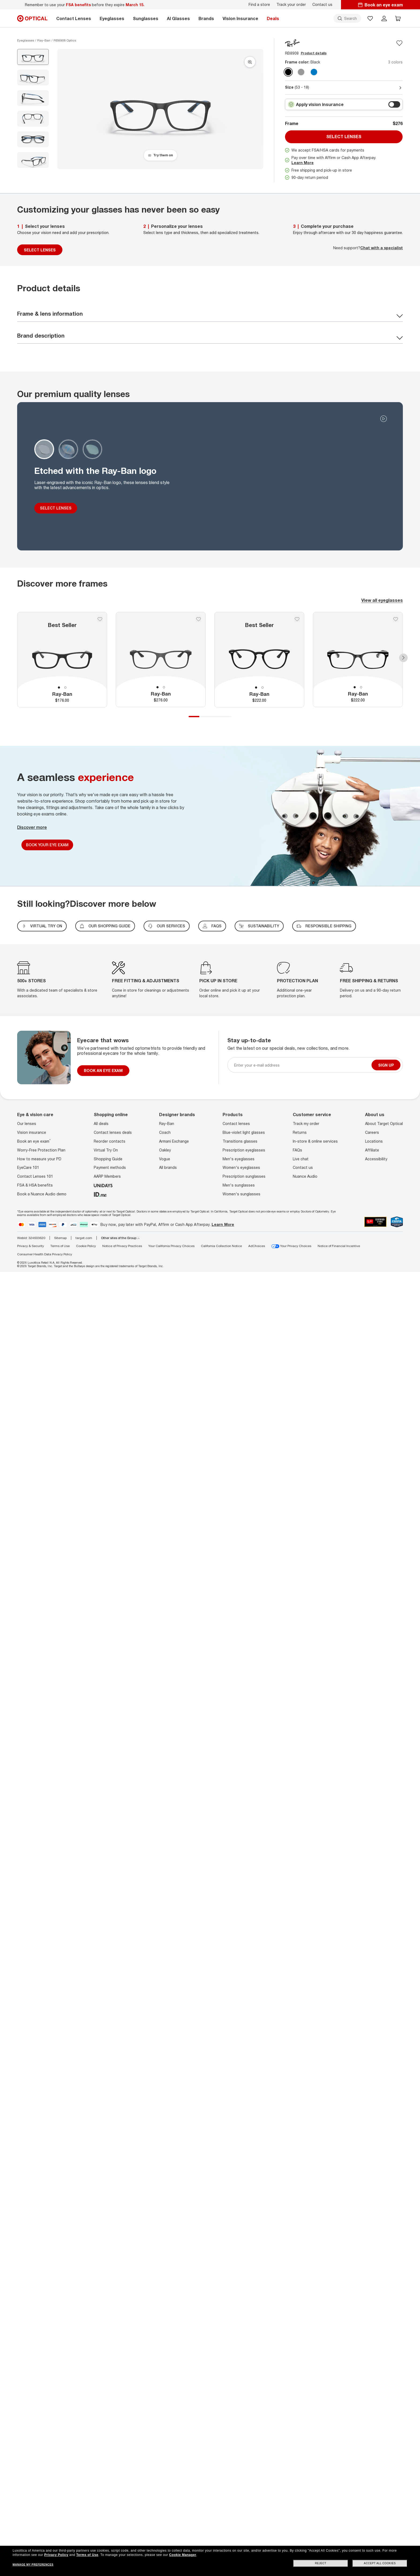  What do you see at coordinates (292, 42) in the screenshot?
I see `[Brand Logo]` at bounding box center [292, 42].